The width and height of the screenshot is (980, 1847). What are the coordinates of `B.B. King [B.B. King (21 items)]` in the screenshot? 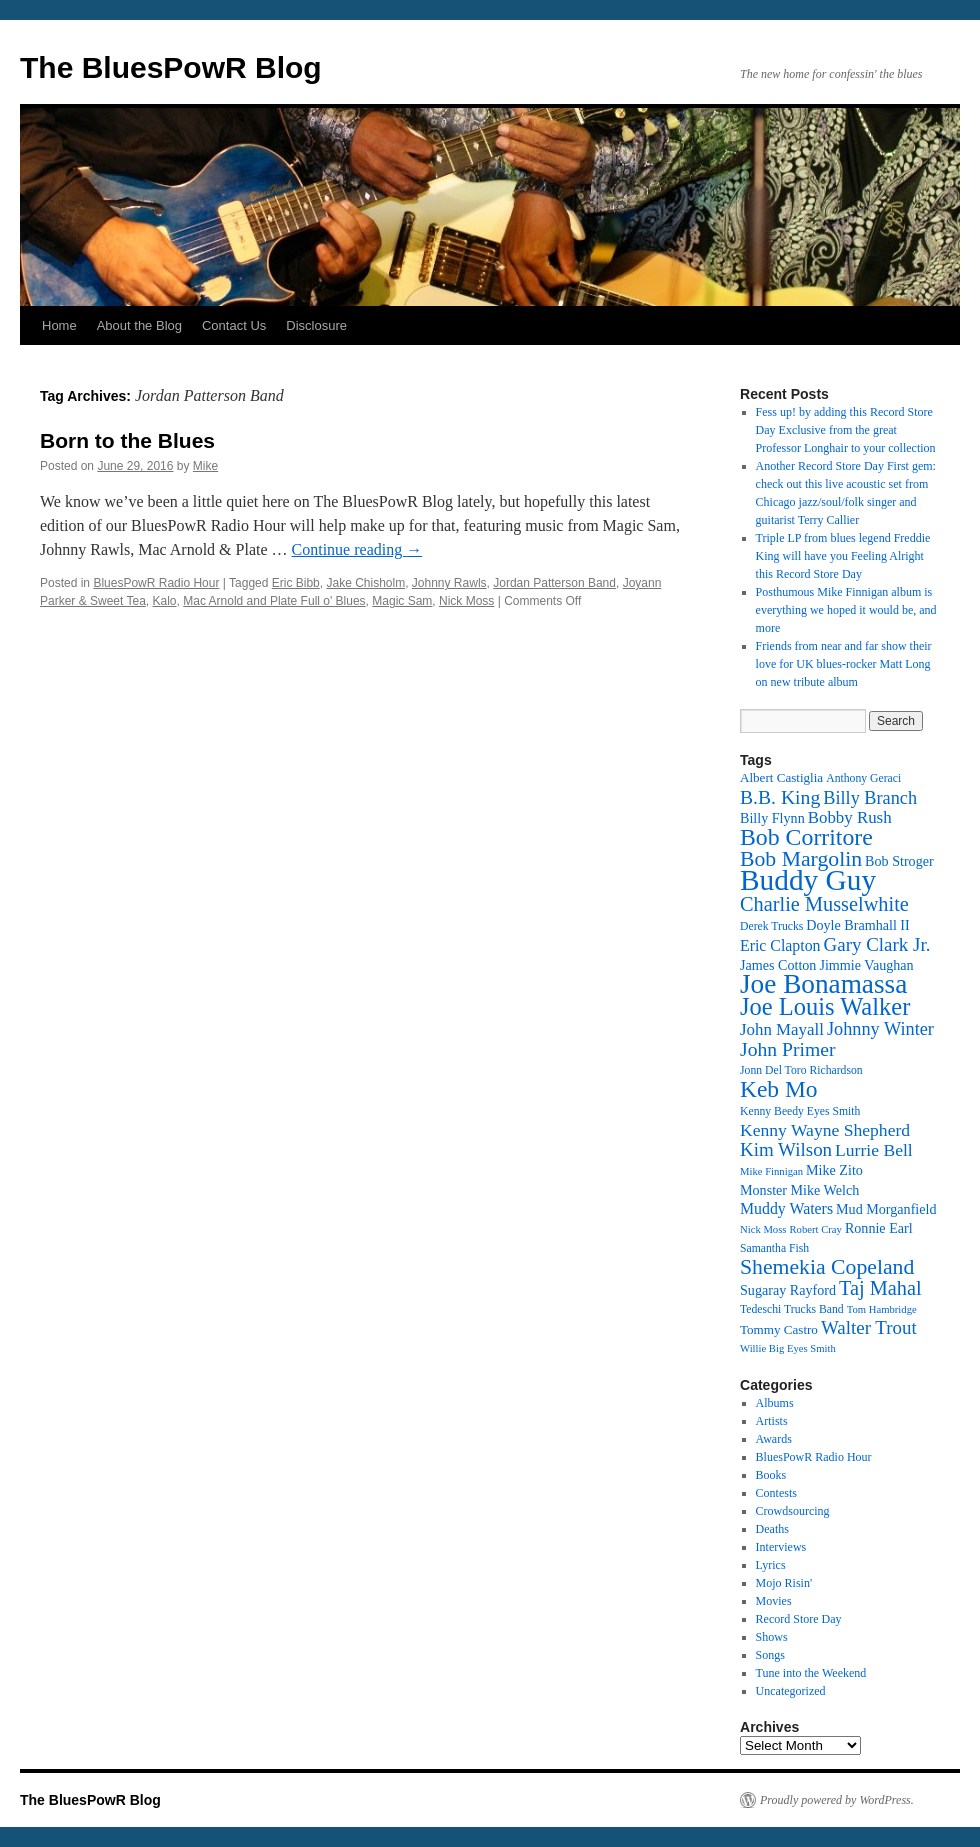 It's located at (780, 797).